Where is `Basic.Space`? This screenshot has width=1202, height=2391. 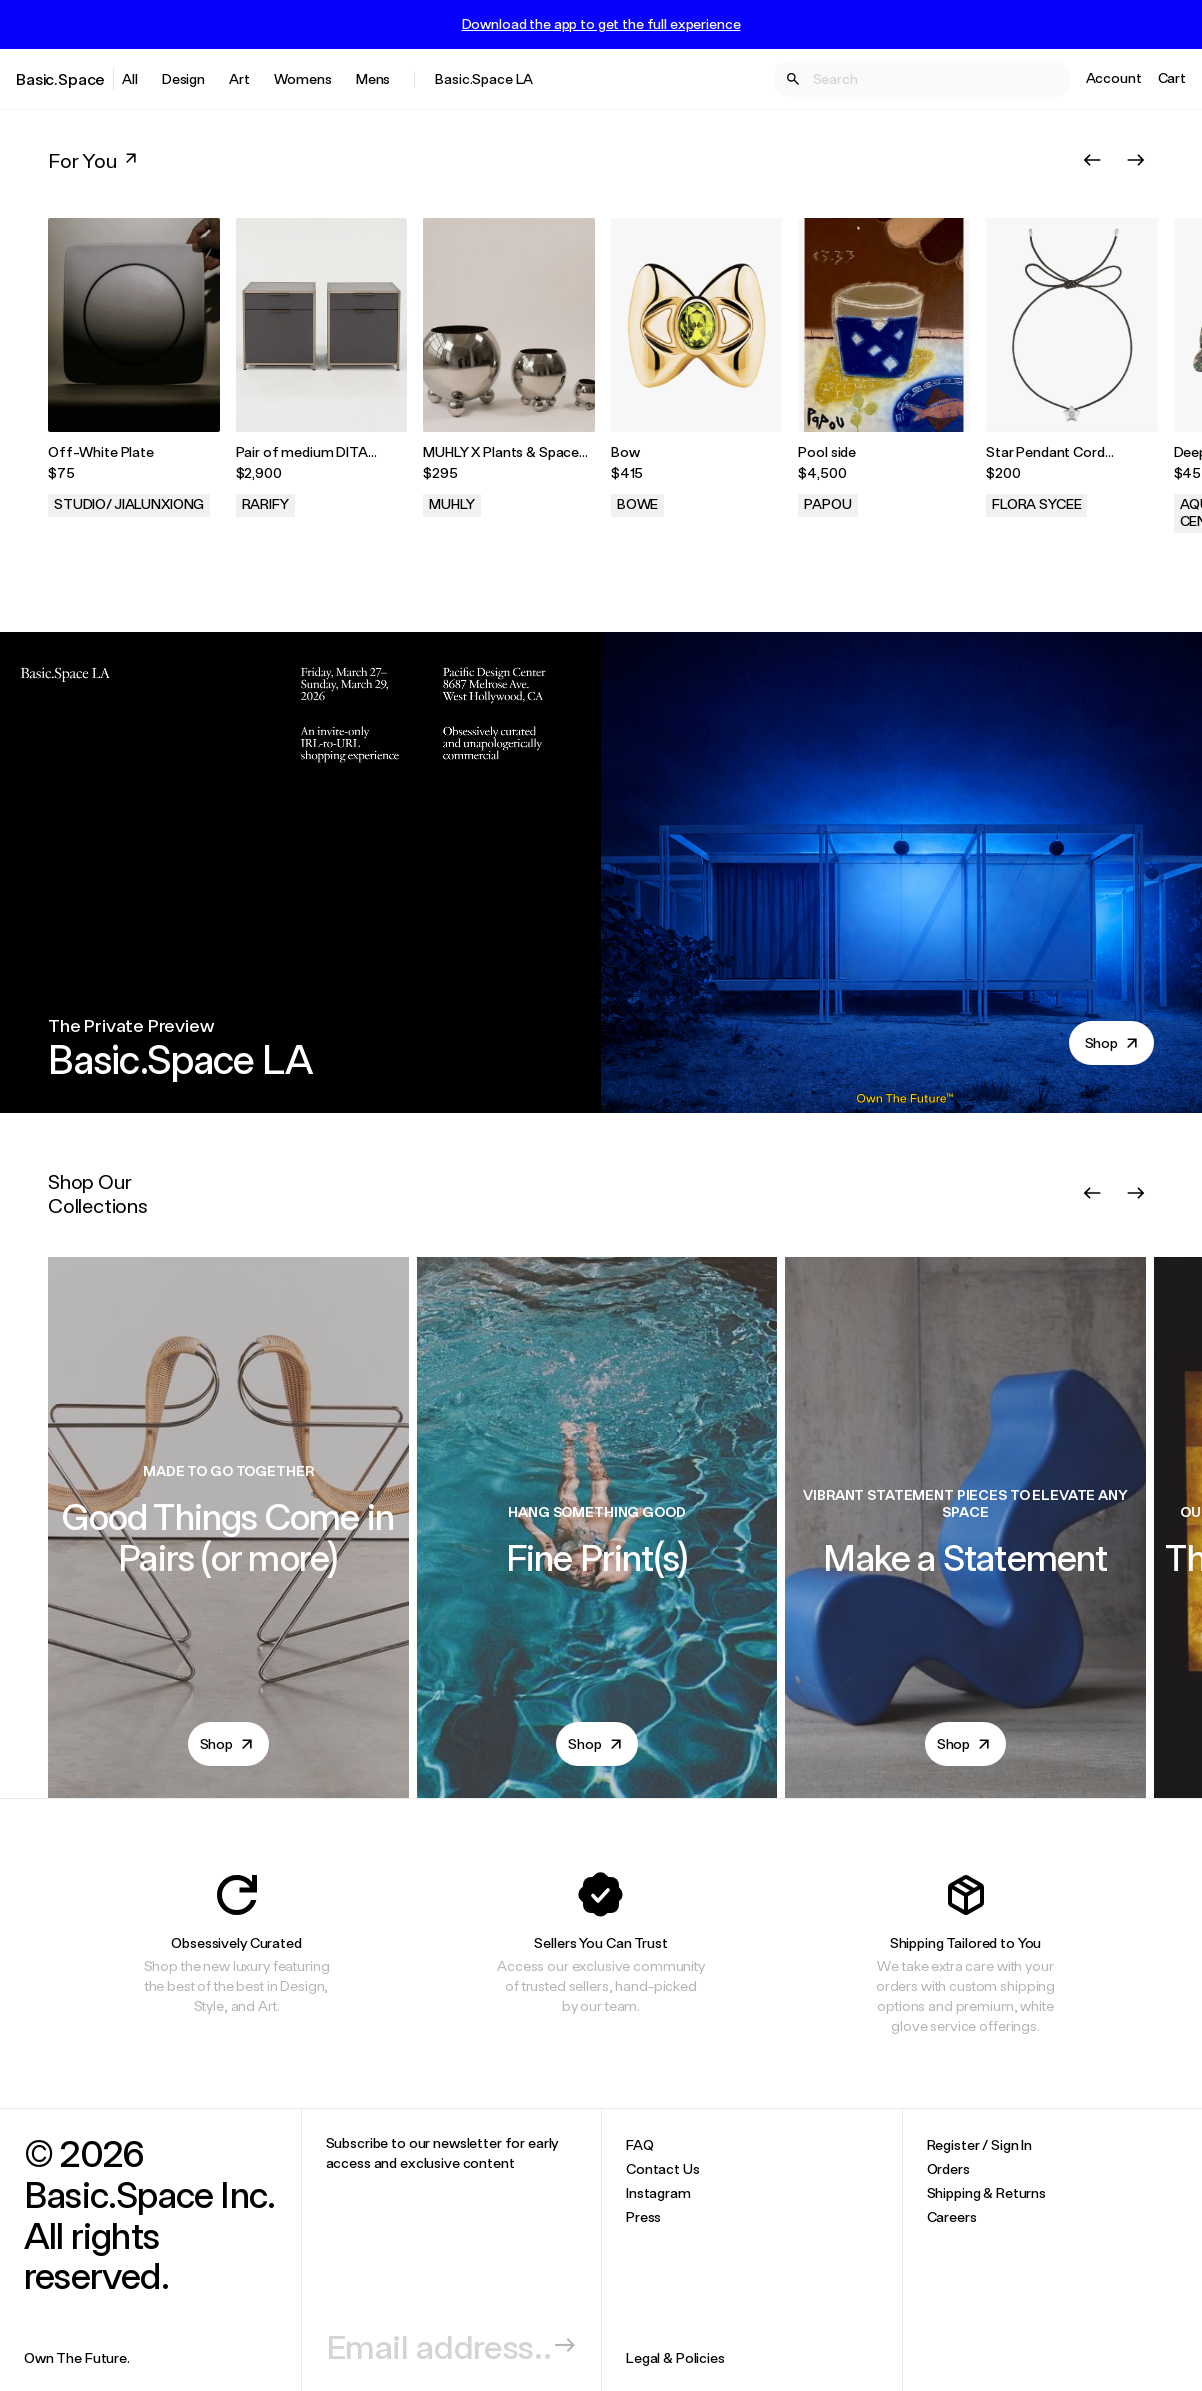
Basic.Space is located at coordinates (60, 78).